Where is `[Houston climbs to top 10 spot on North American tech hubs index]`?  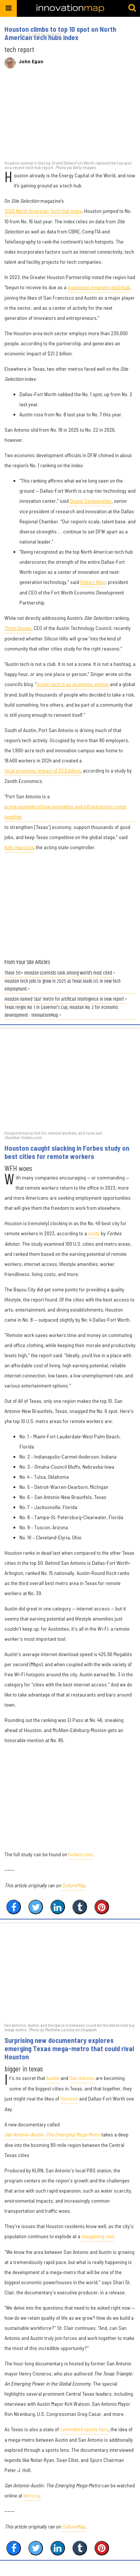
[Houston climbs to top 10 spot on North American tech hubs index] is located at coordinates (70, 118).